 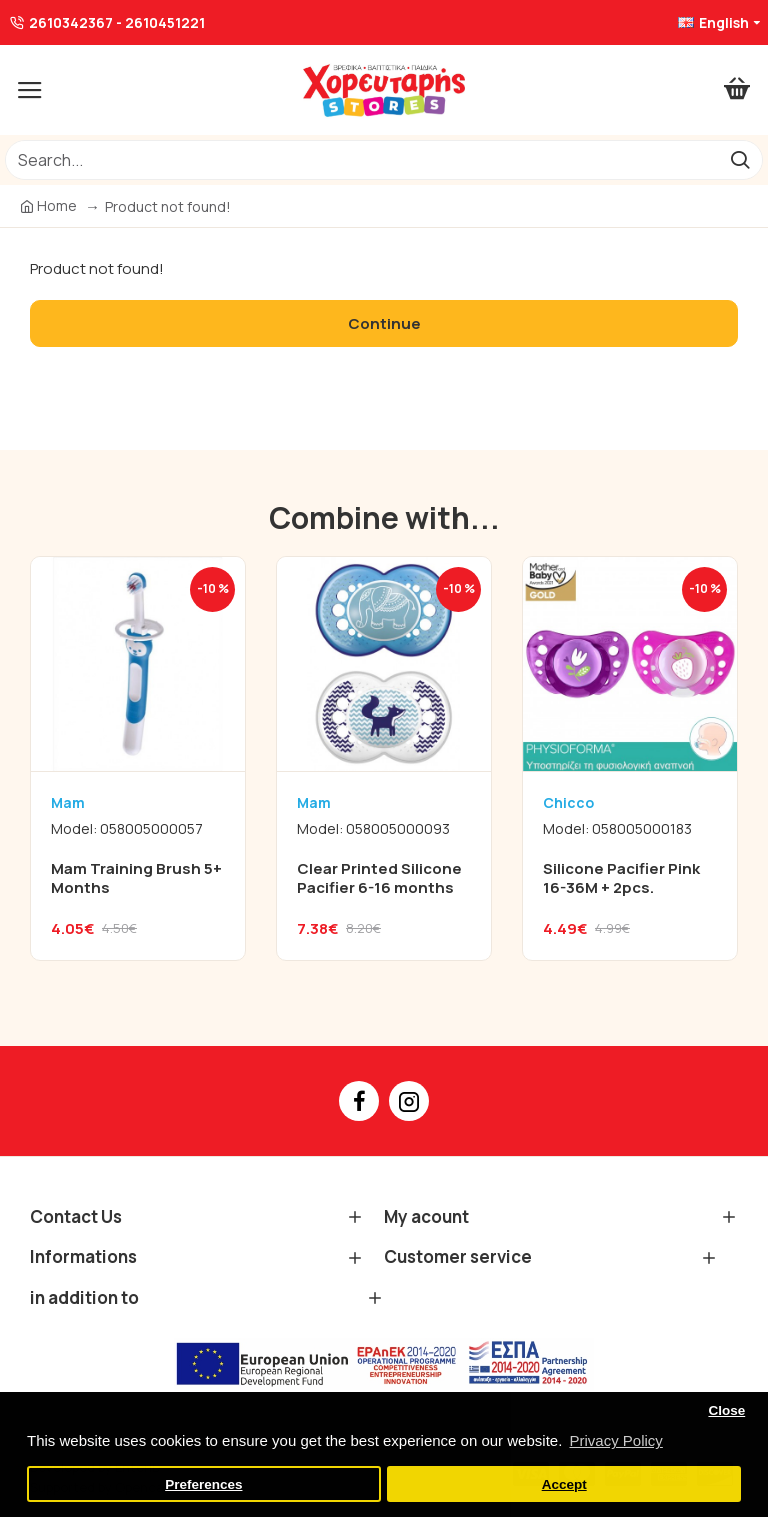 What do you see at coordinates (361, 160) in the screenshot?
I see `[/]` at bounding box center [361, 160].